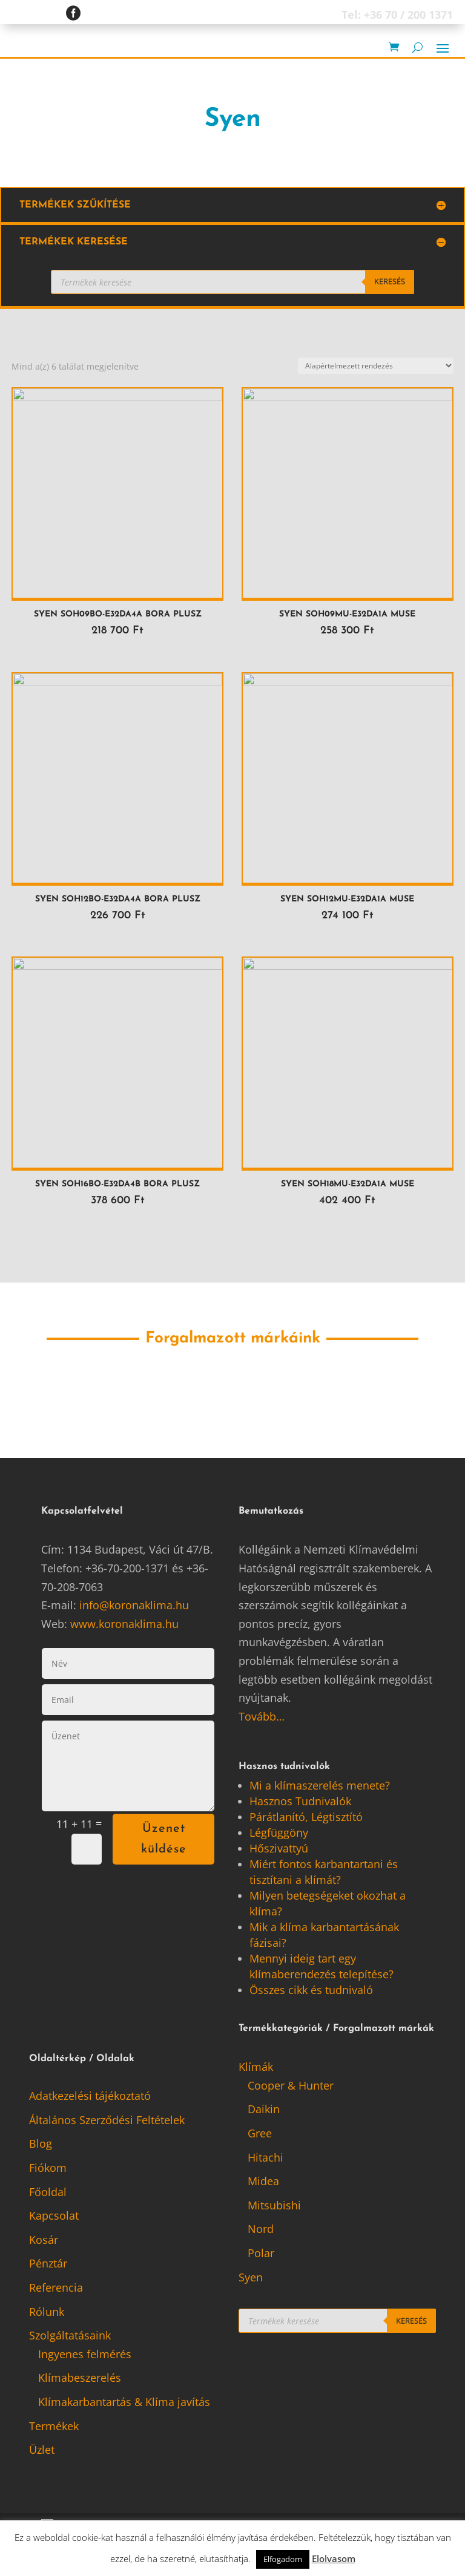 The width and height of the screenshot is (465, 2576). Describe the element at coordinates (48, 2193) in the screenshot. I see `Főoldal` at that location.